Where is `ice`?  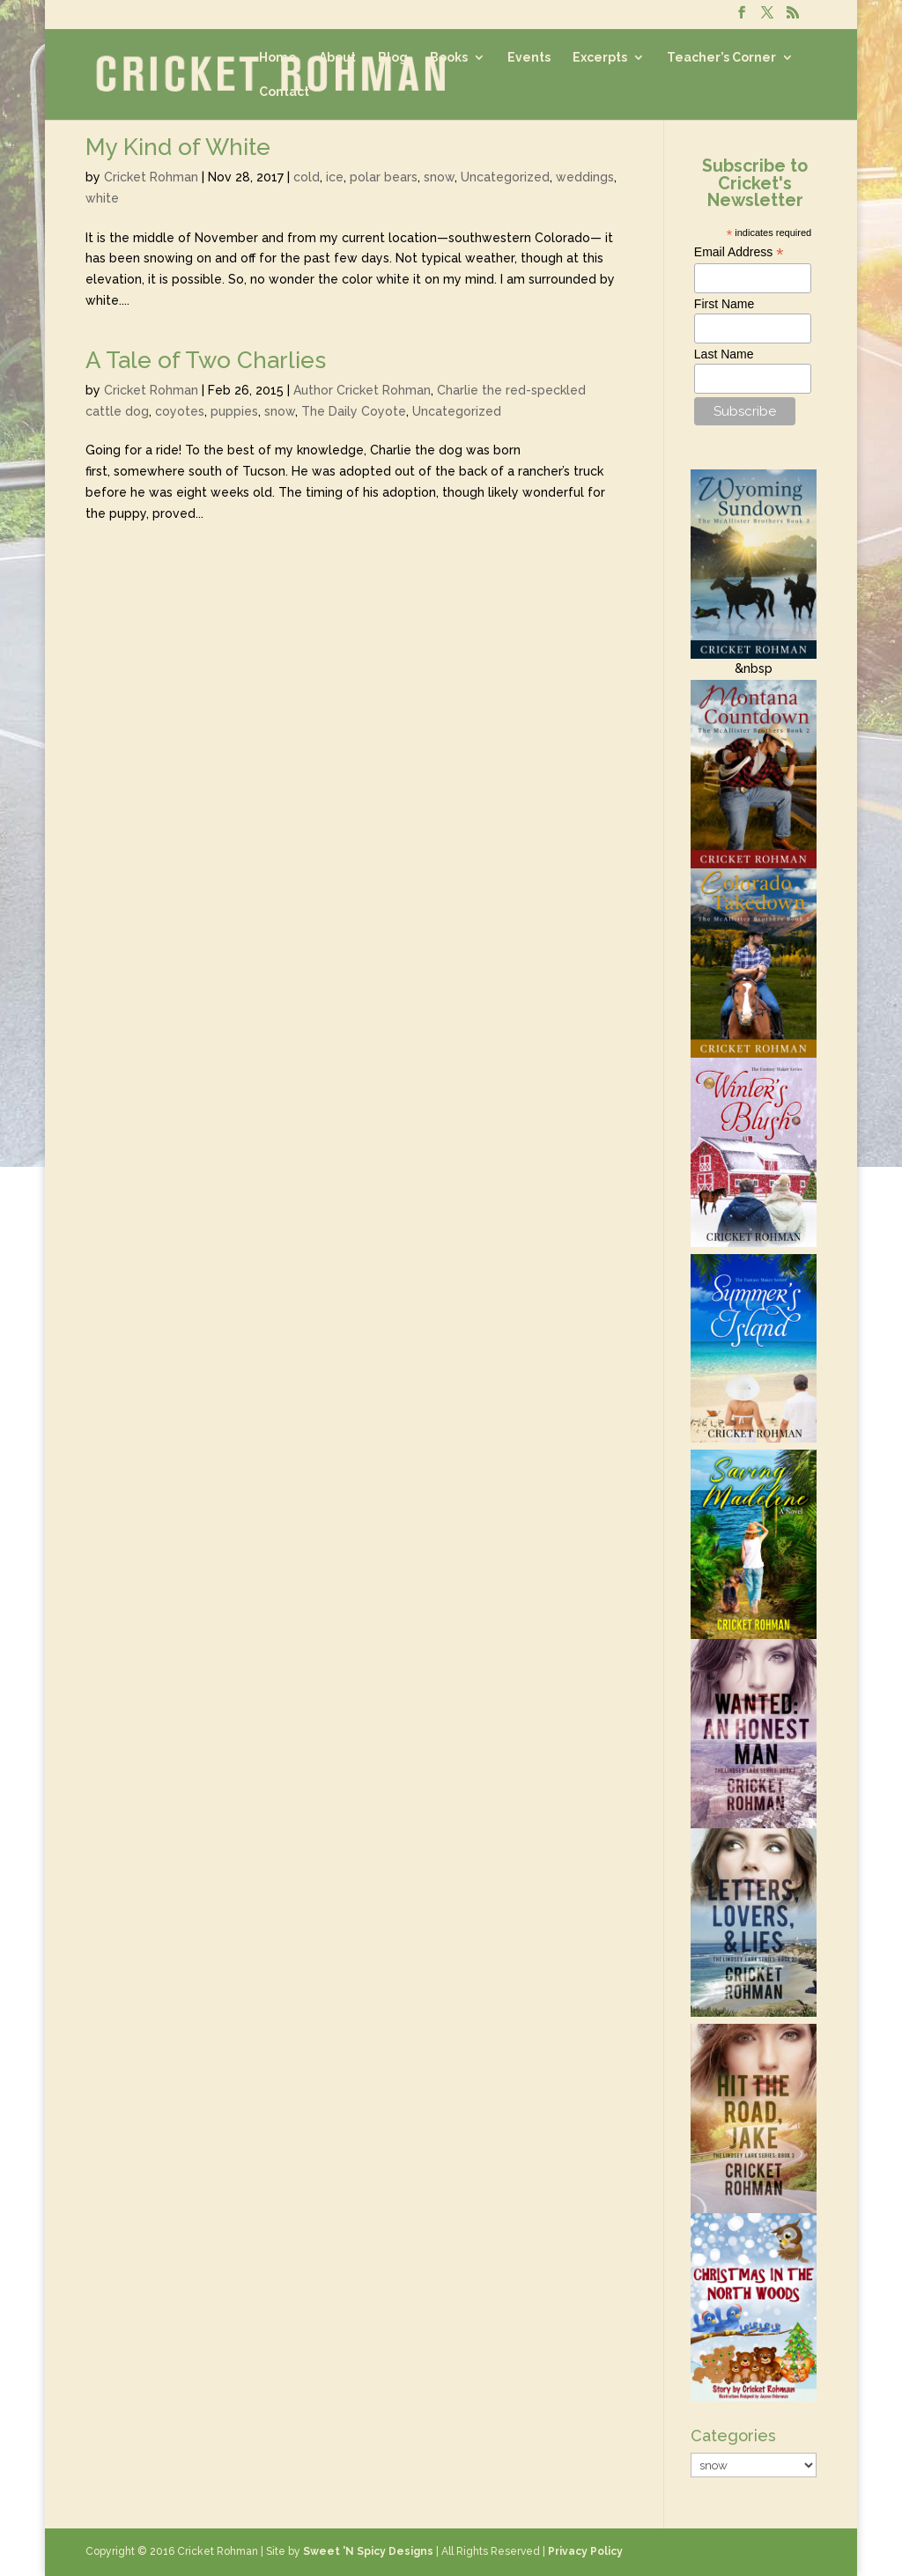 ice is located at coordinates (335, 177).